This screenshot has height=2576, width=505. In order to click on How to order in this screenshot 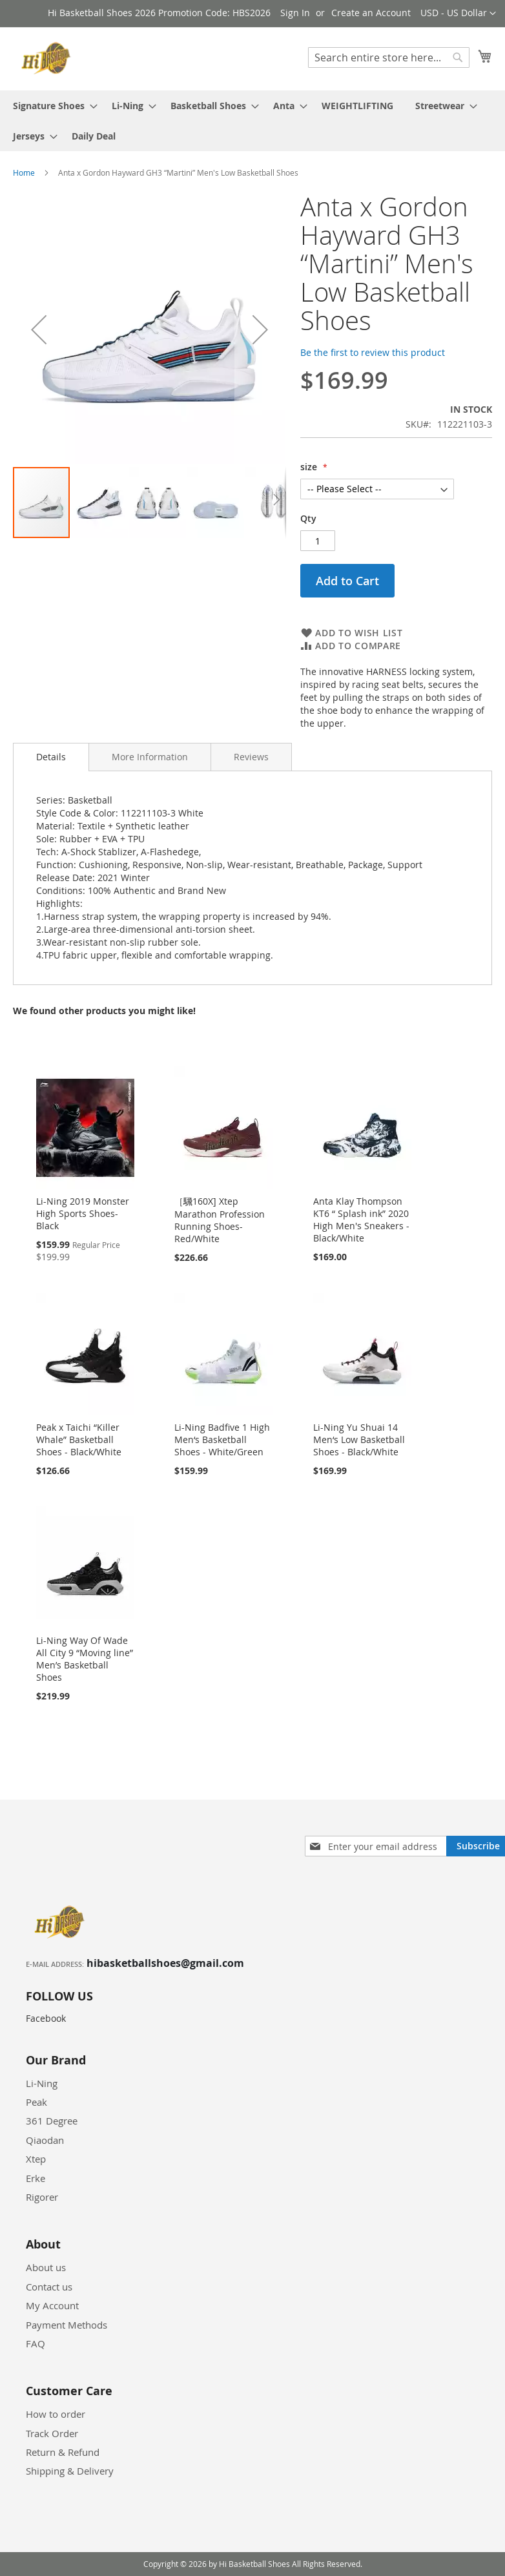, I will do `click(55, 2413)`.